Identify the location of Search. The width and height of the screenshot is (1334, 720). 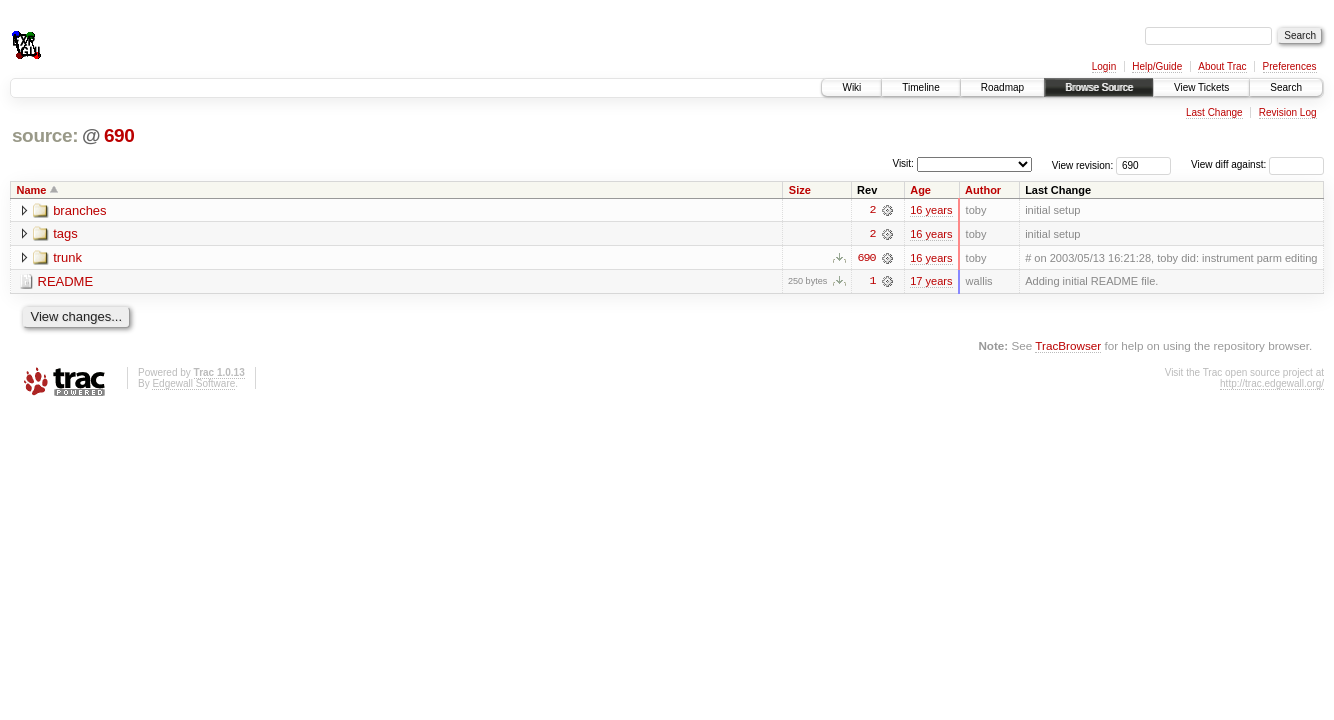
(1286, 87).